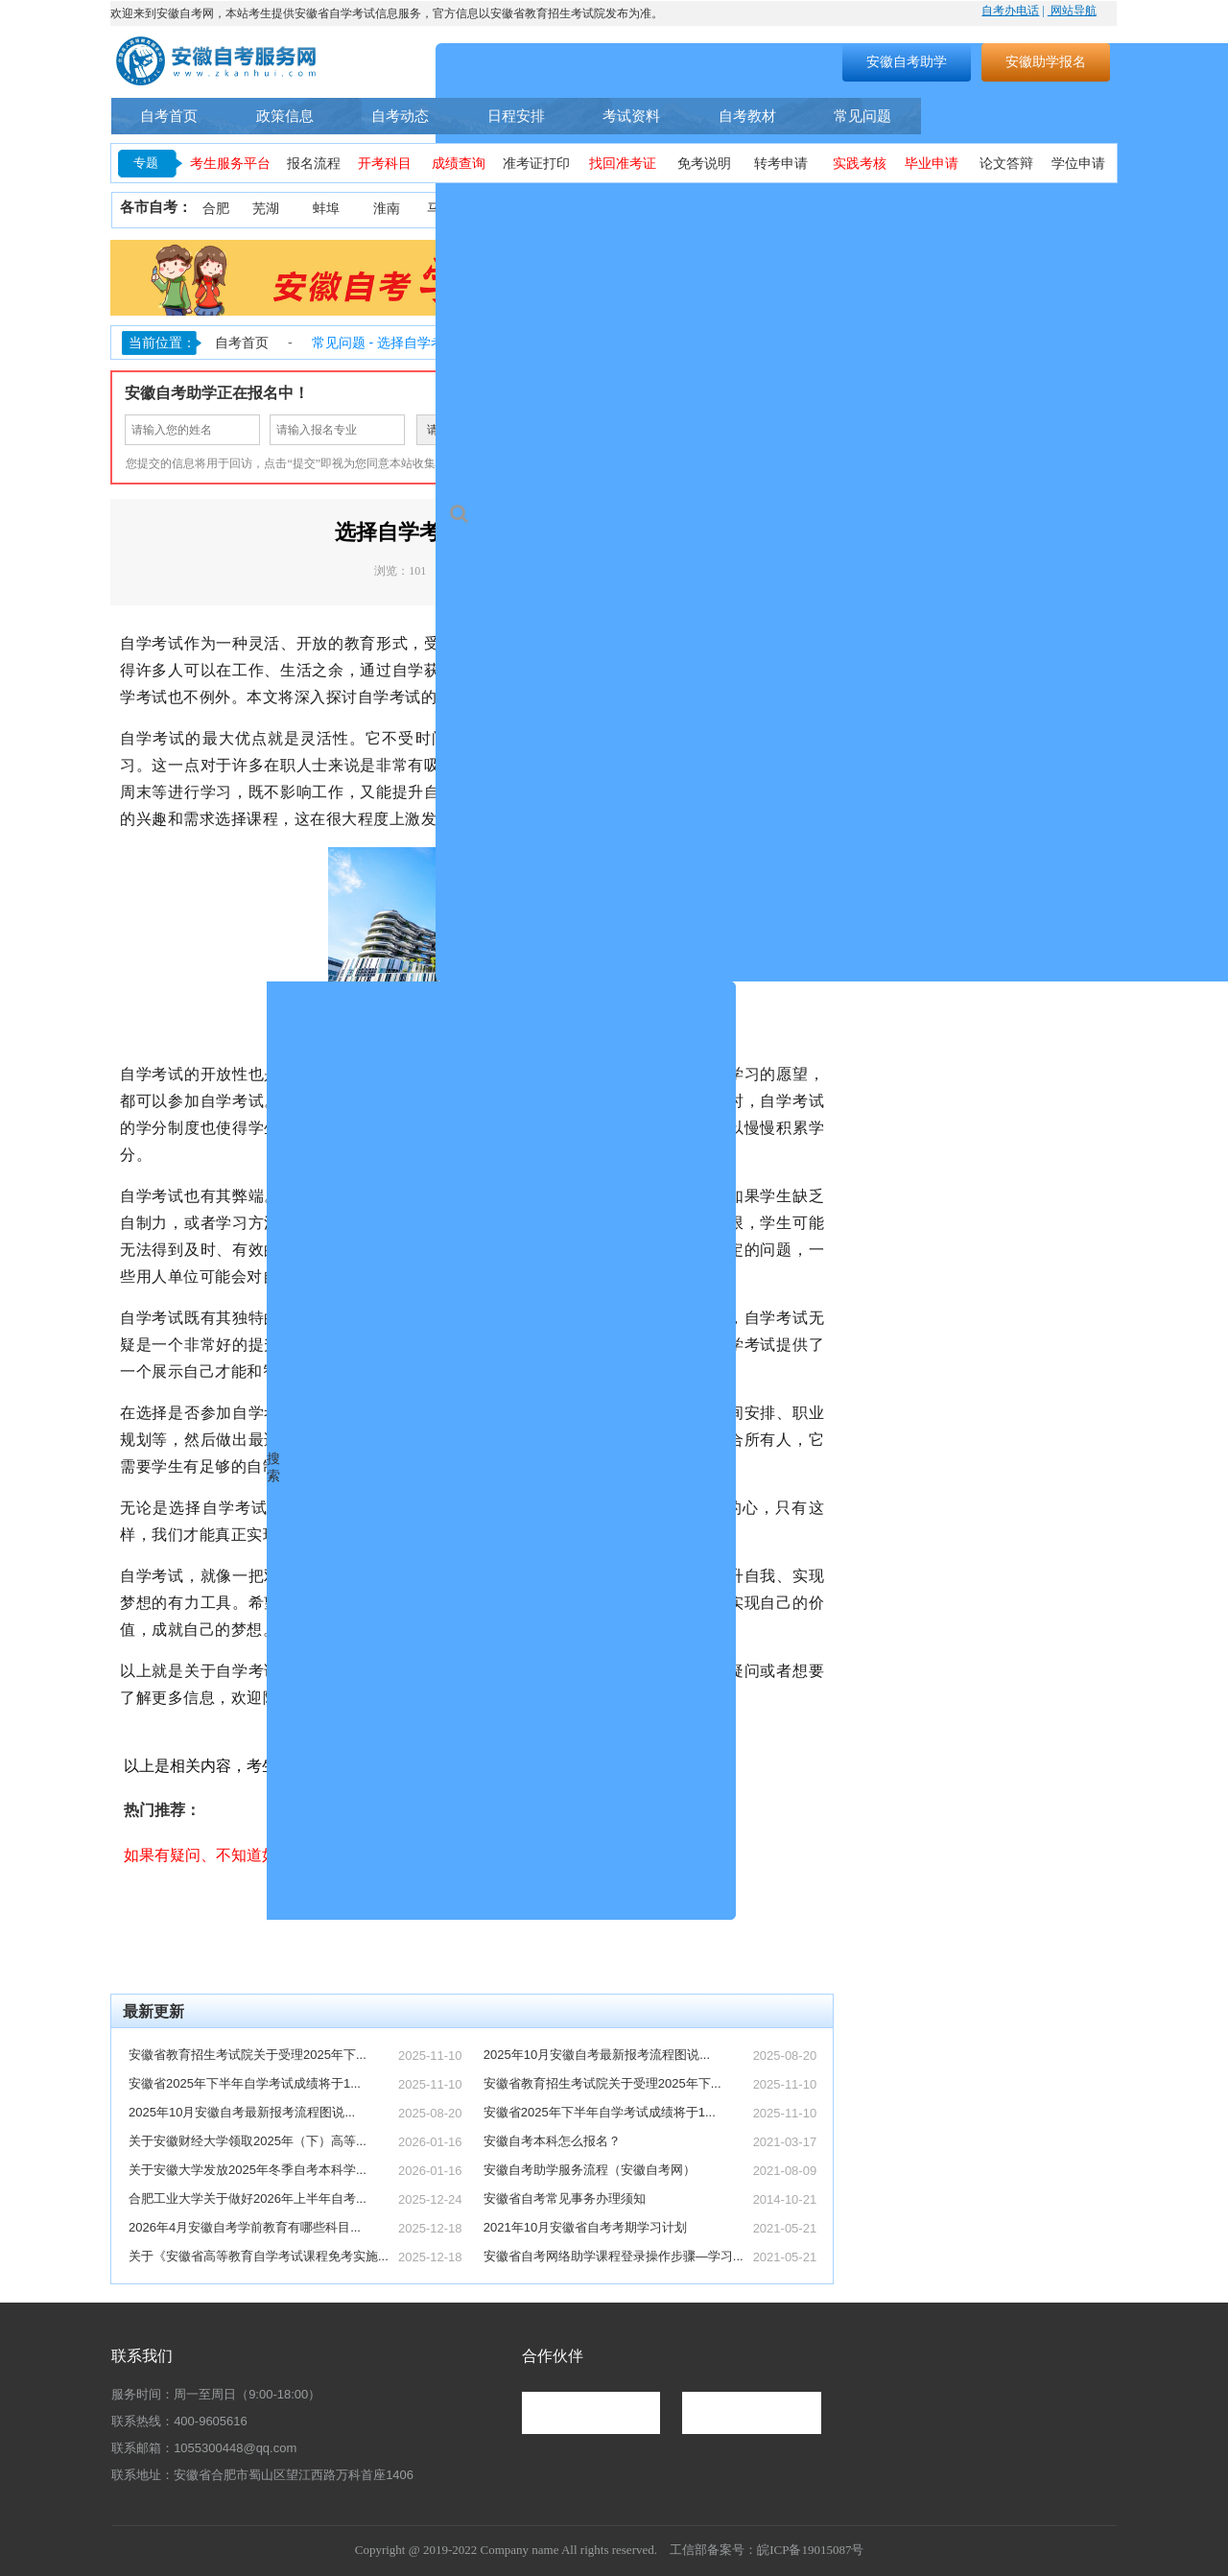 The image size is (1228, 2576). I want to click on 安徽省自考常见事务办理须知, so click(565, 2198).